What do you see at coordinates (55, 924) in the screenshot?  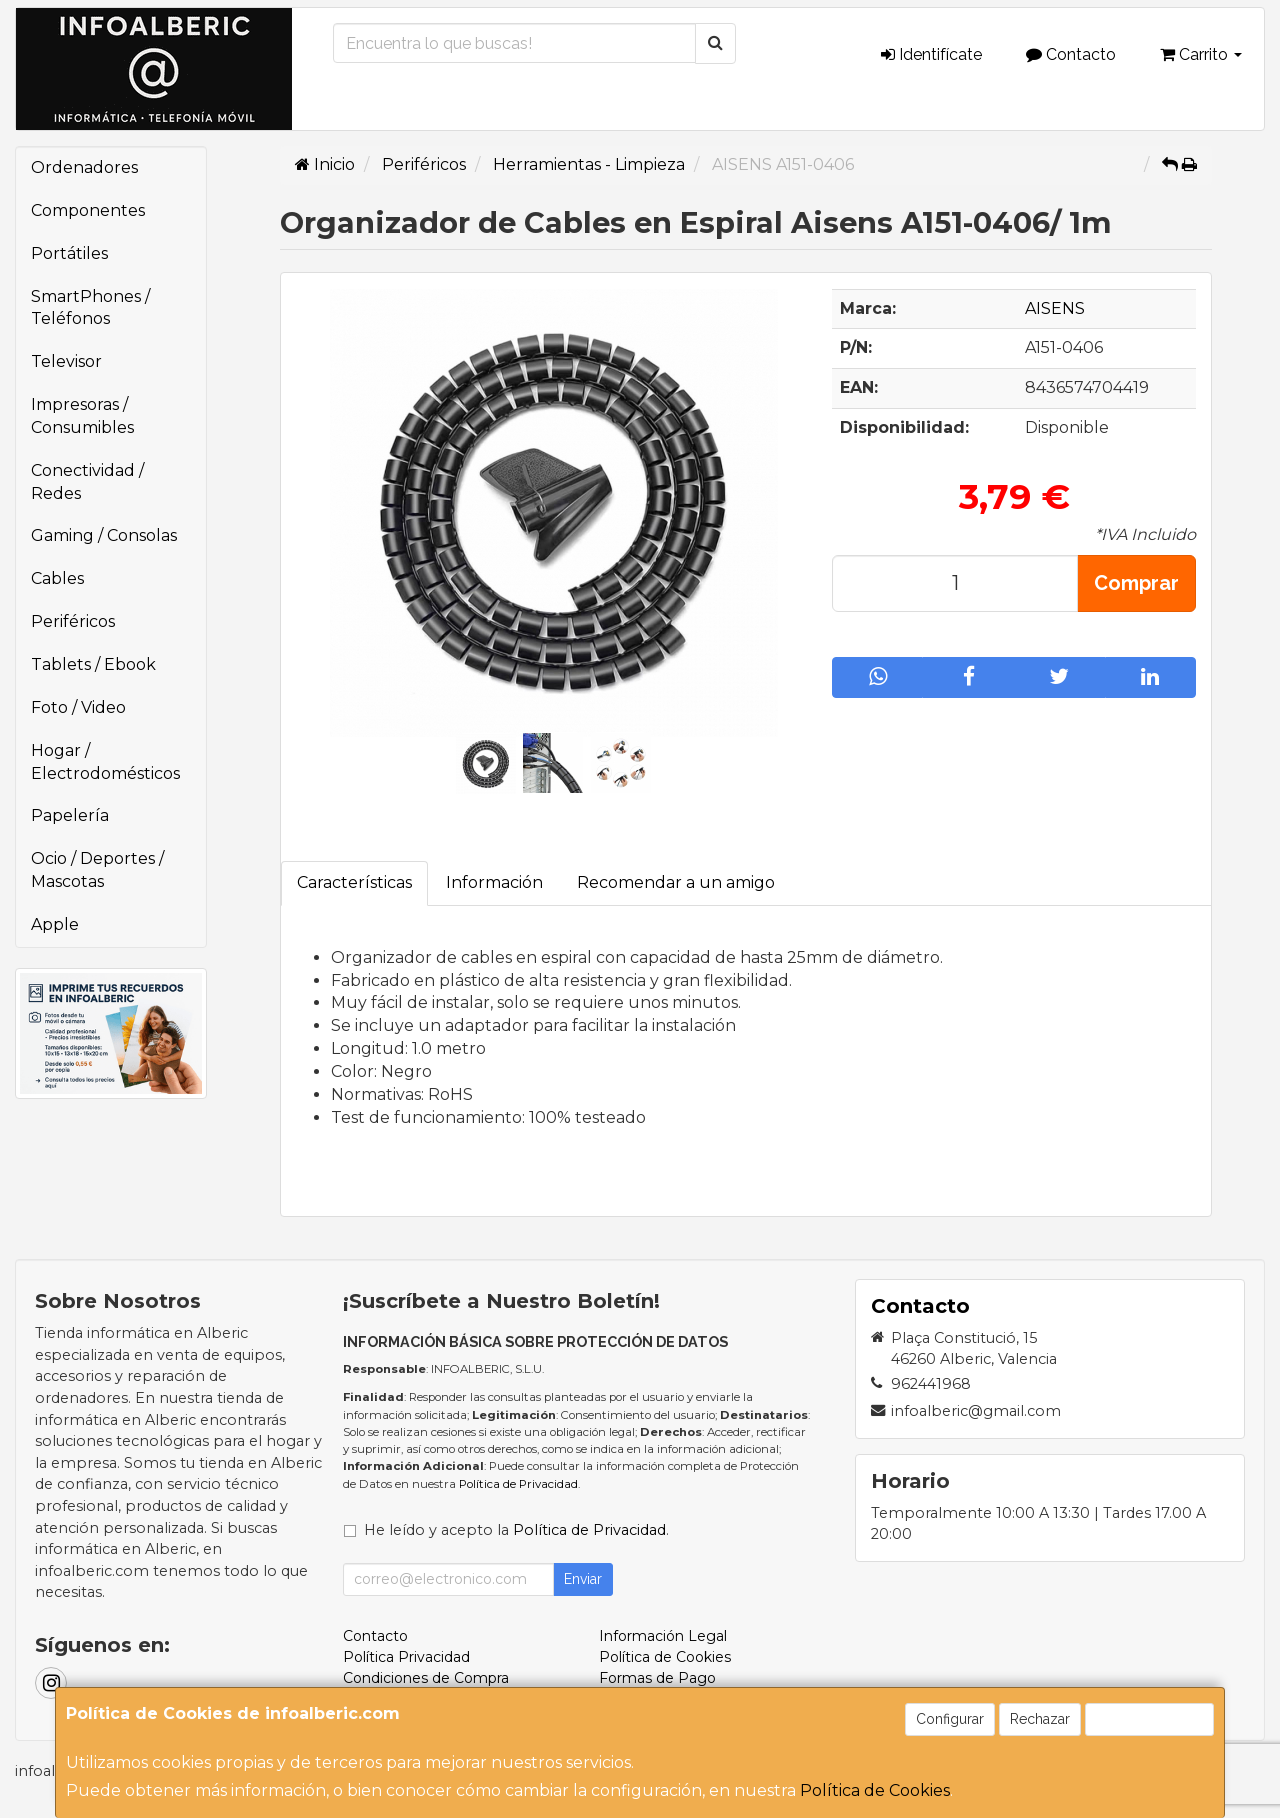 I see `Apple` at bounding box center [55, 924].